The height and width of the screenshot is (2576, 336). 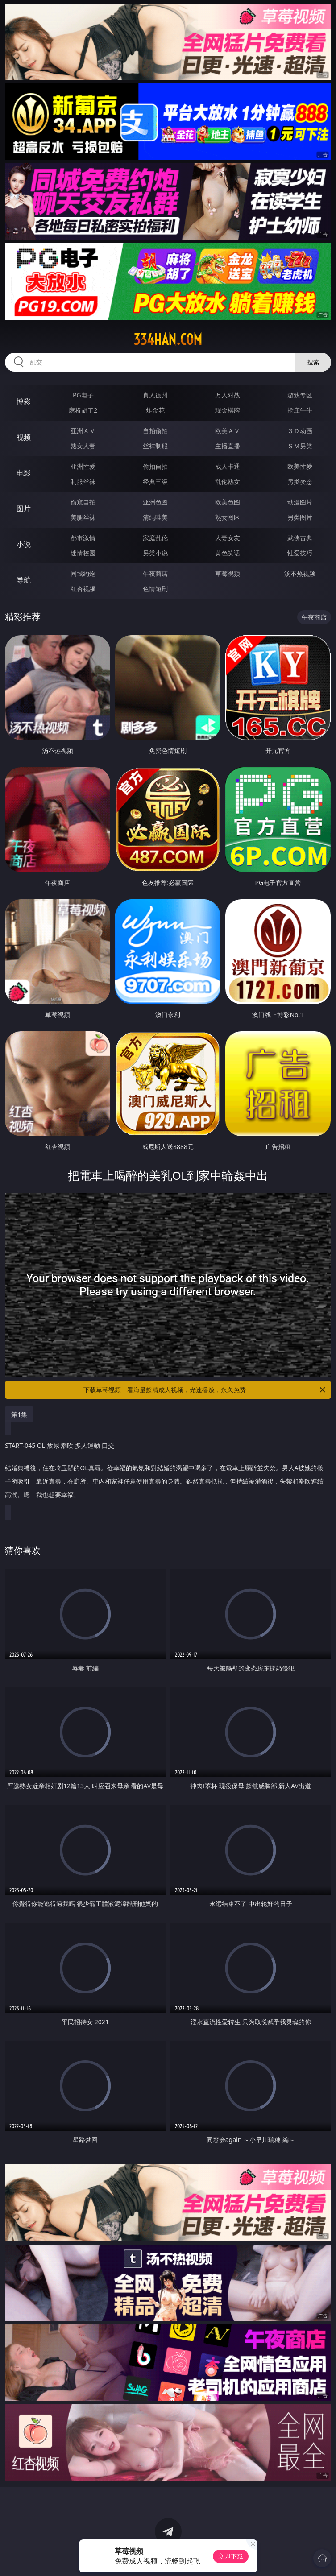 I want to click on 武侠古典, so click(x=299, y=537).